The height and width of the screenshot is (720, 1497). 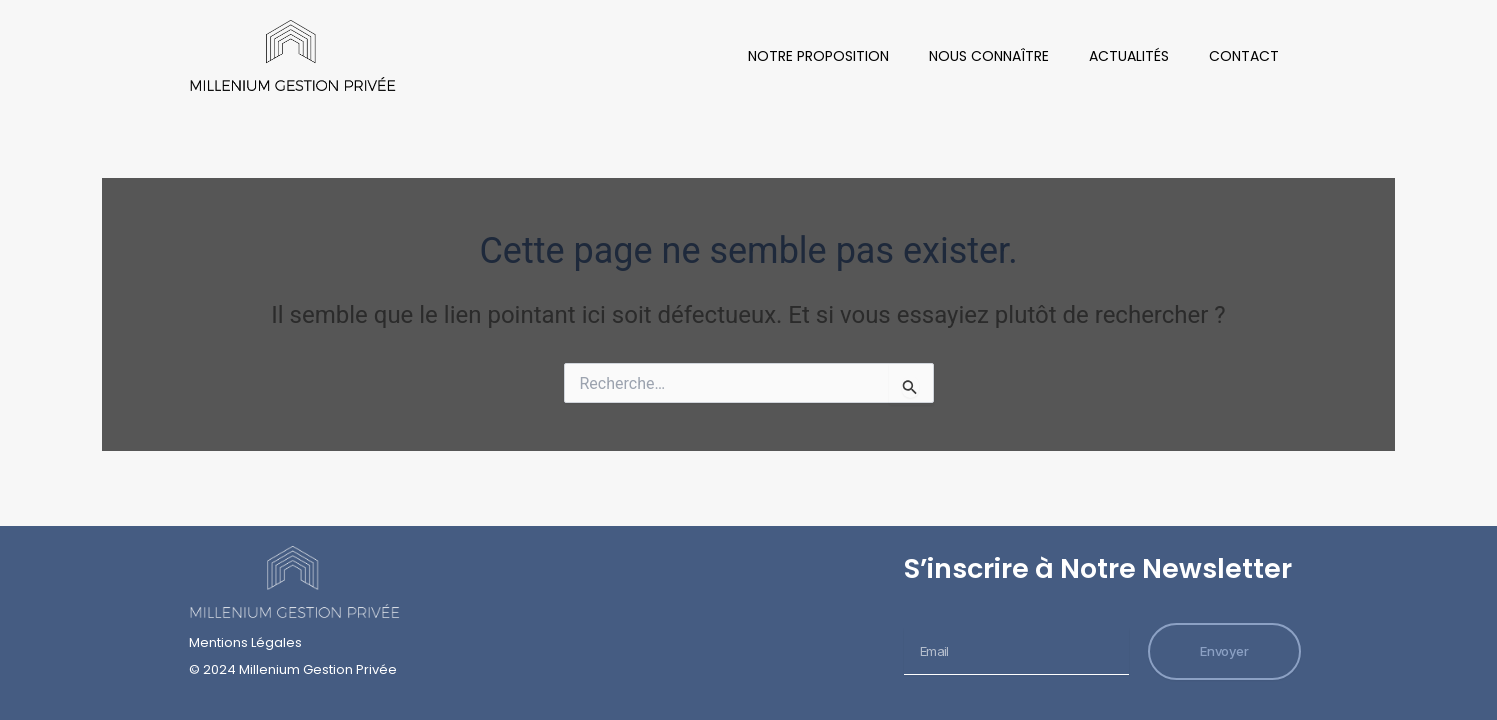 What do you see at coordinates (1244, 56) in the screenshot?
I see `Contact` at bounding box center [1244, 56].